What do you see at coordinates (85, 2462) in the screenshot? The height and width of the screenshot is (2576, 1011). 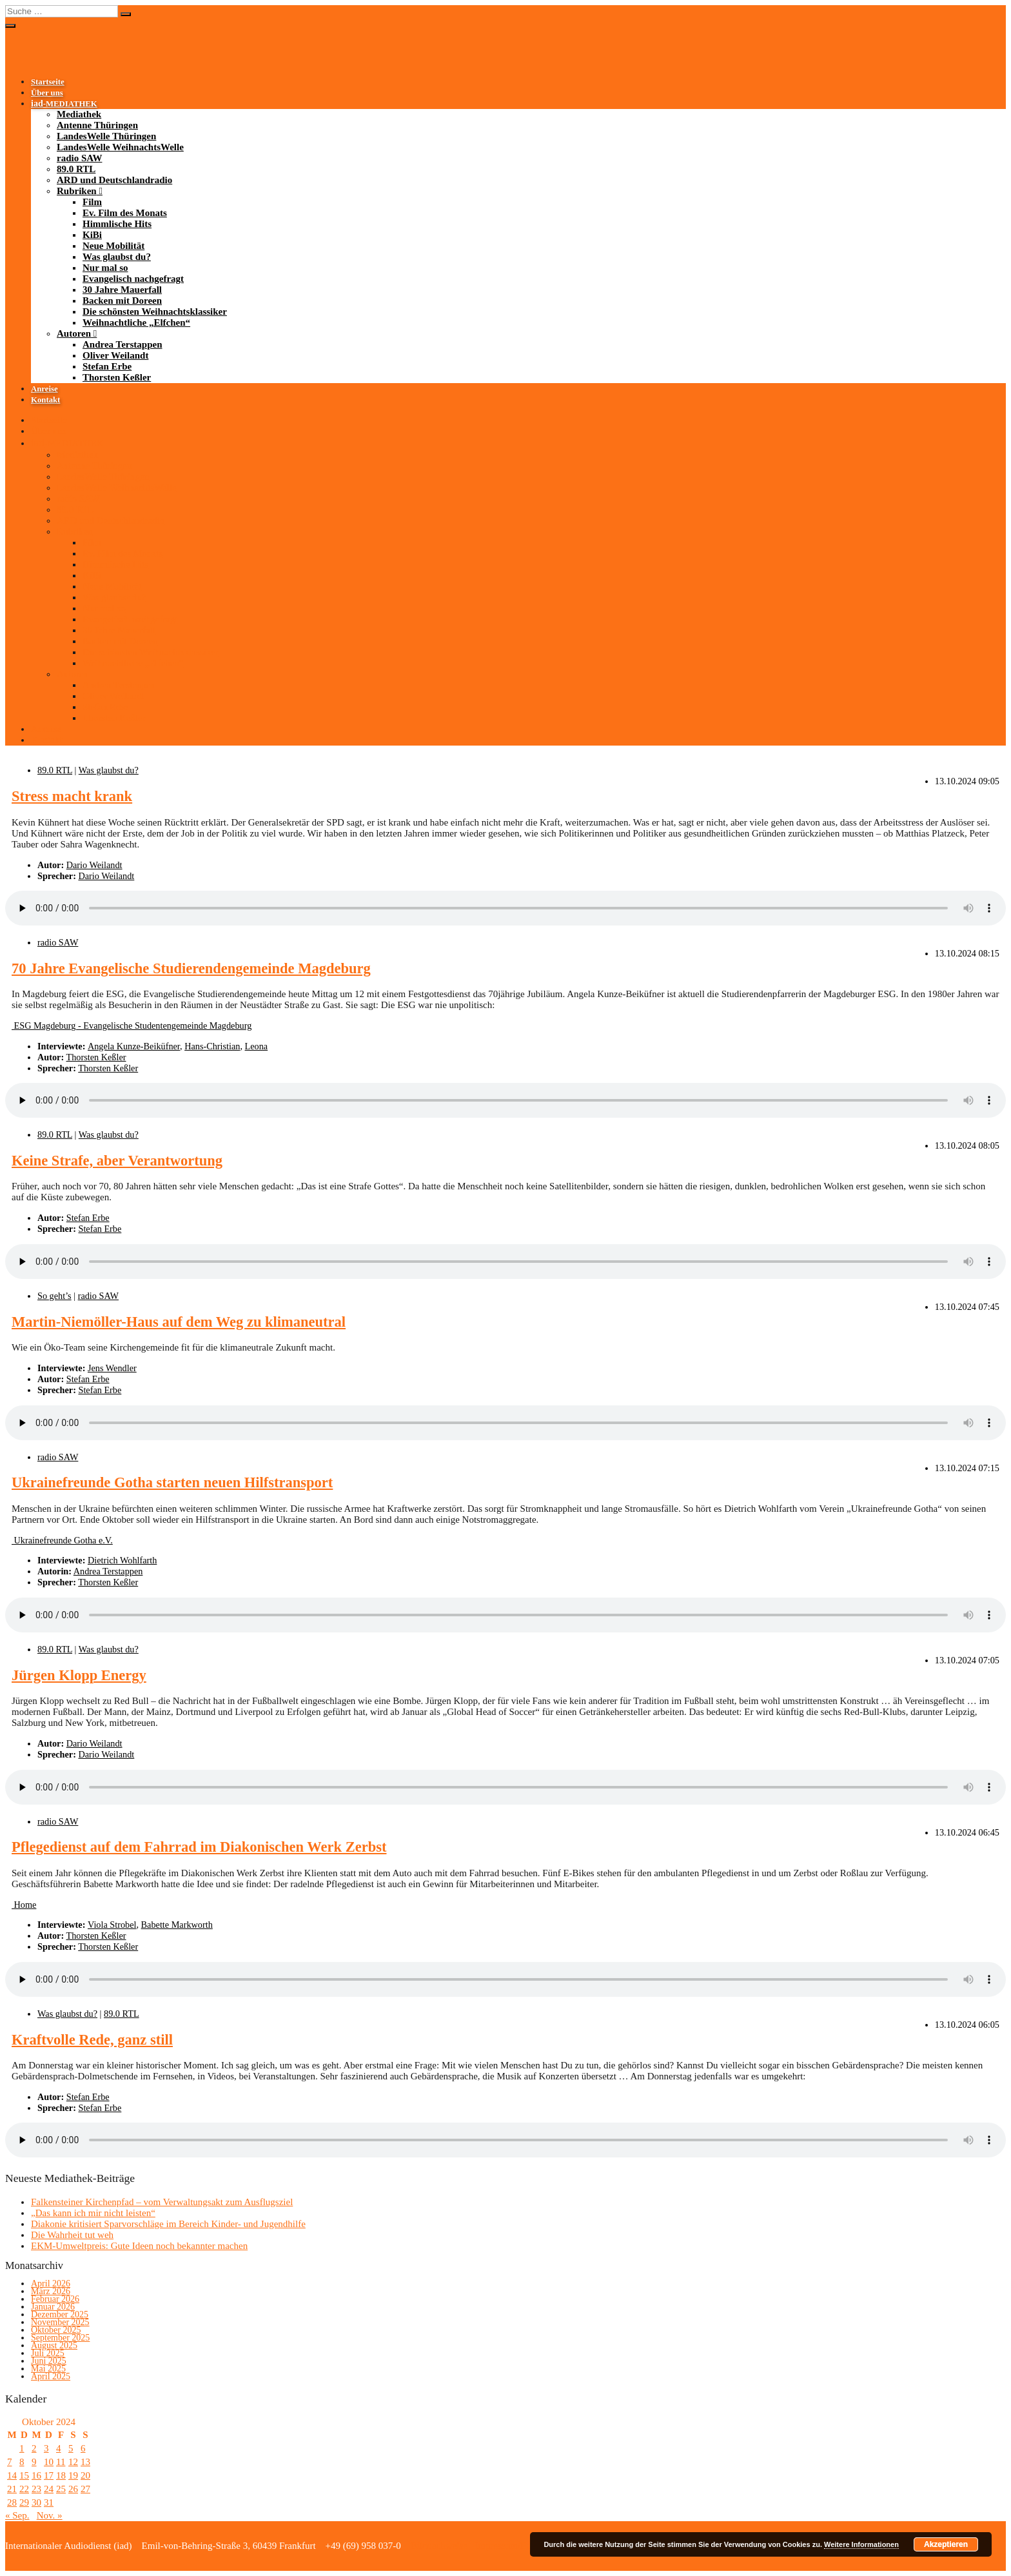 I see `13 [Beiträge veröffentlicht am 13. October 2024]` at bounding box center [85, 2462].